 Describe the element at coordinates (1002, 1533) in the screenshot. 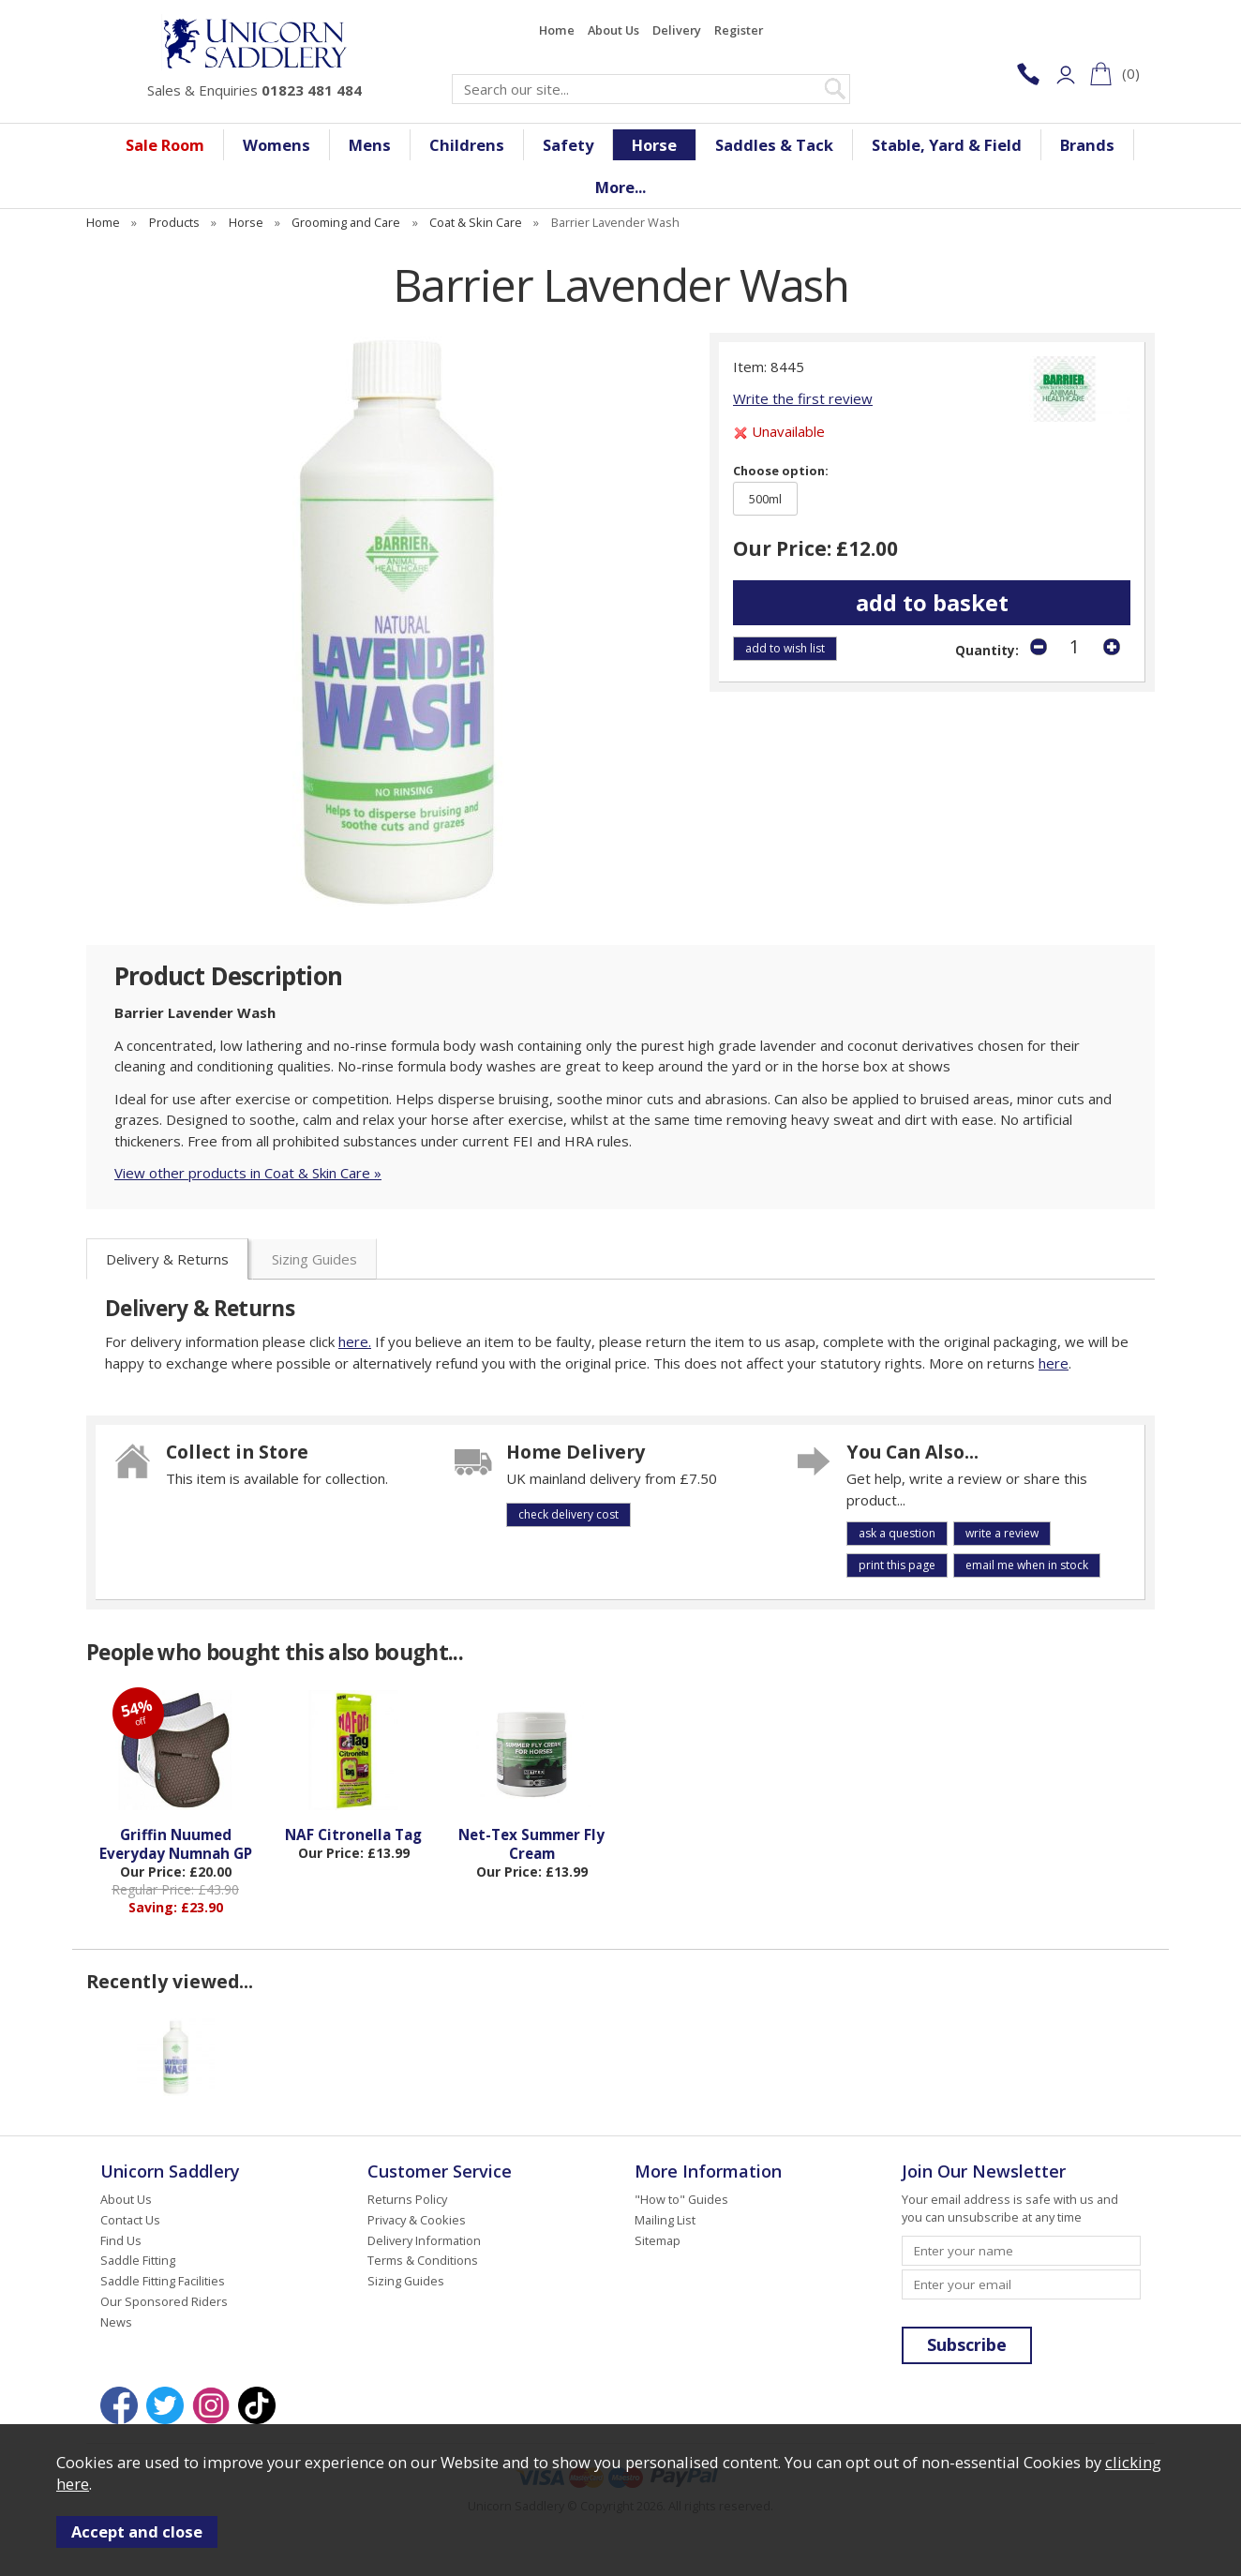

I see `write a review` at that location.